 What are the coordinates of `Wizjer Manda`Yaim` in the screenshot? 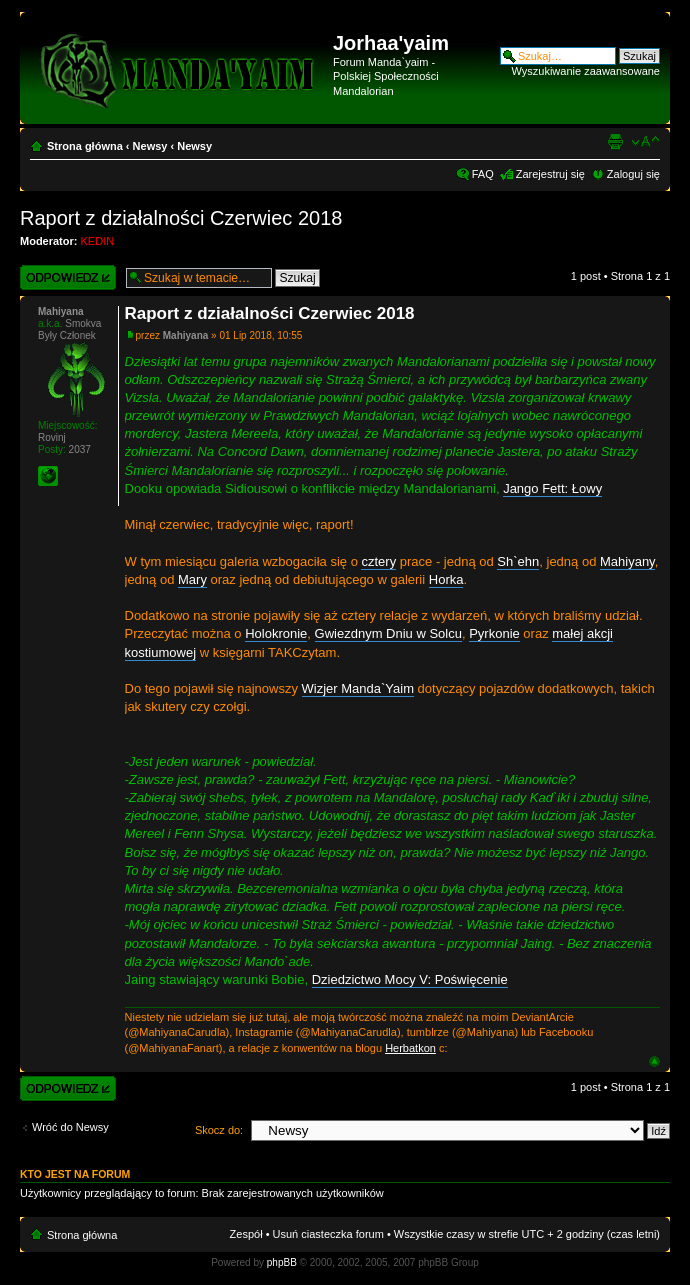 It's located at (358, 688).